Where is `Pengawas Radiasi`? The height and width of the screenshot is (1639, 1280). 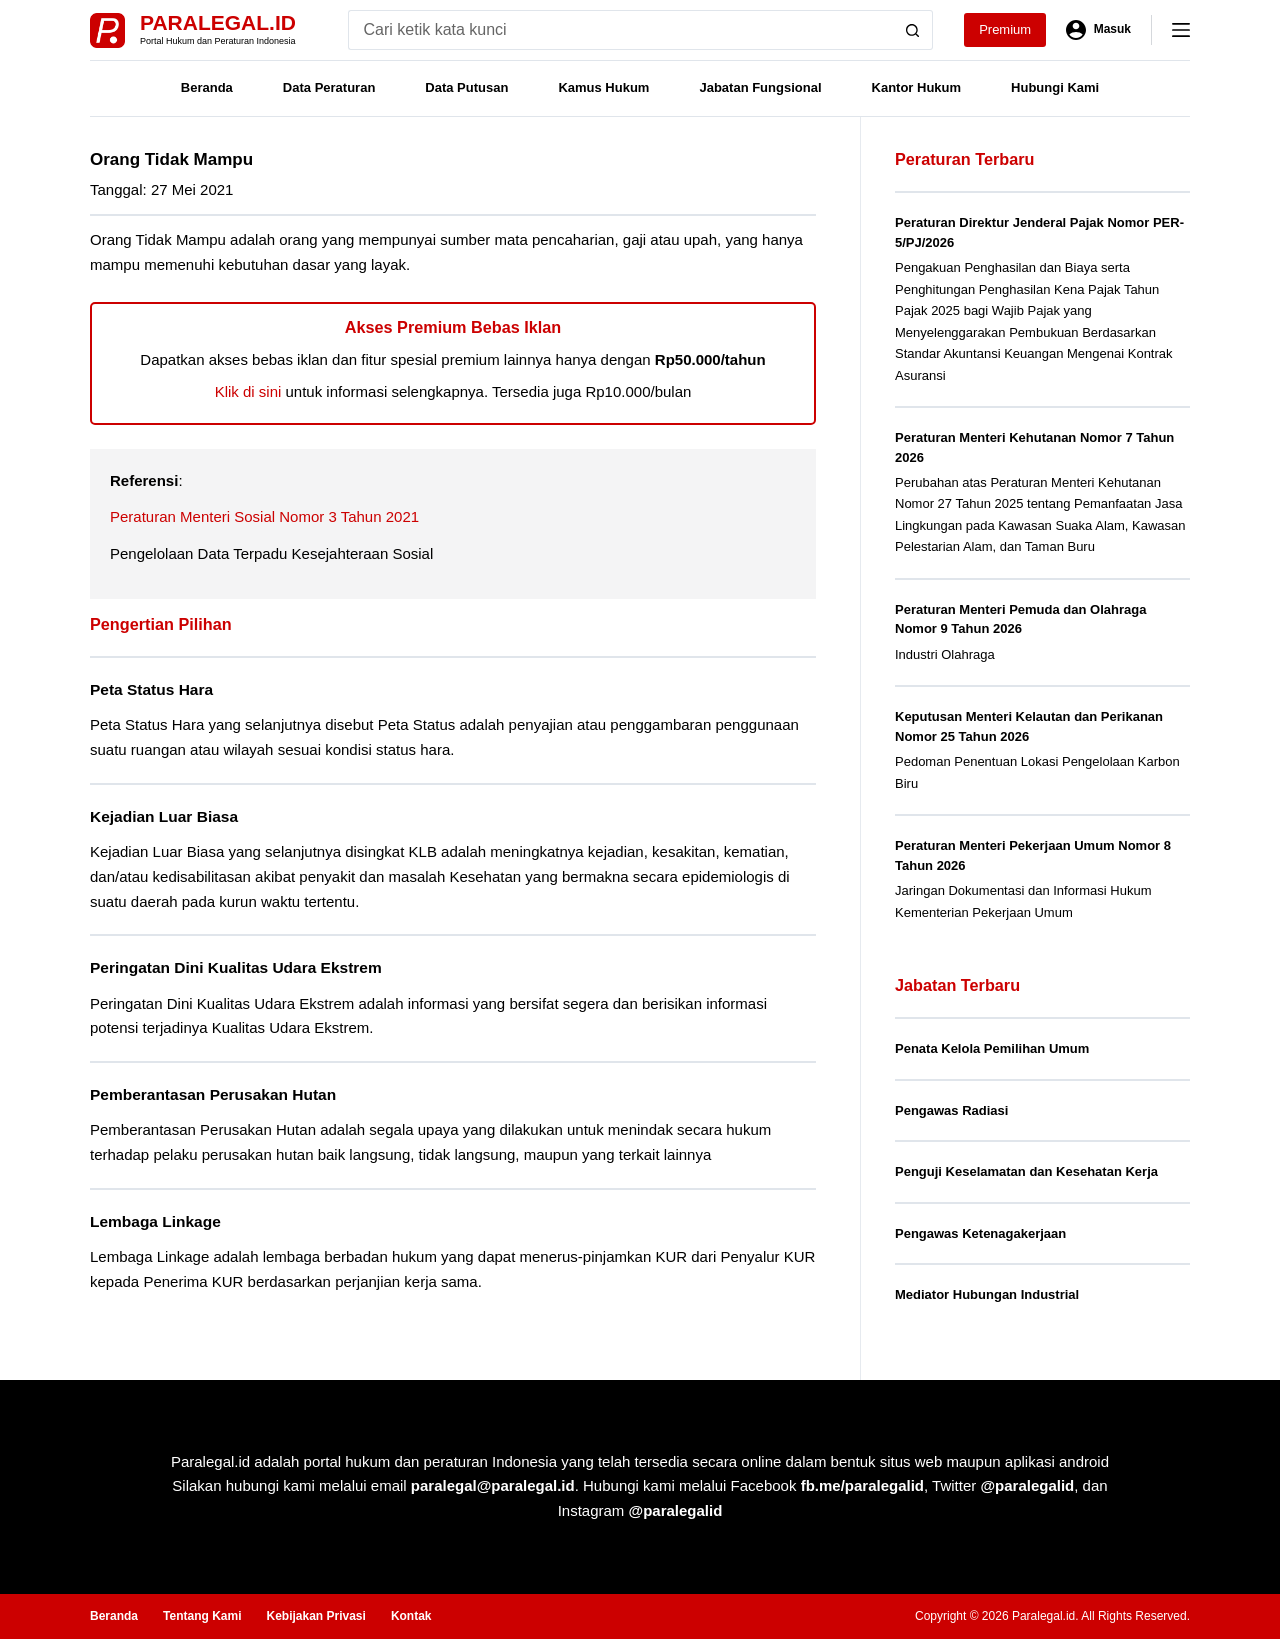
Pengawas Radiasi is located at coordinates (951, 1110).